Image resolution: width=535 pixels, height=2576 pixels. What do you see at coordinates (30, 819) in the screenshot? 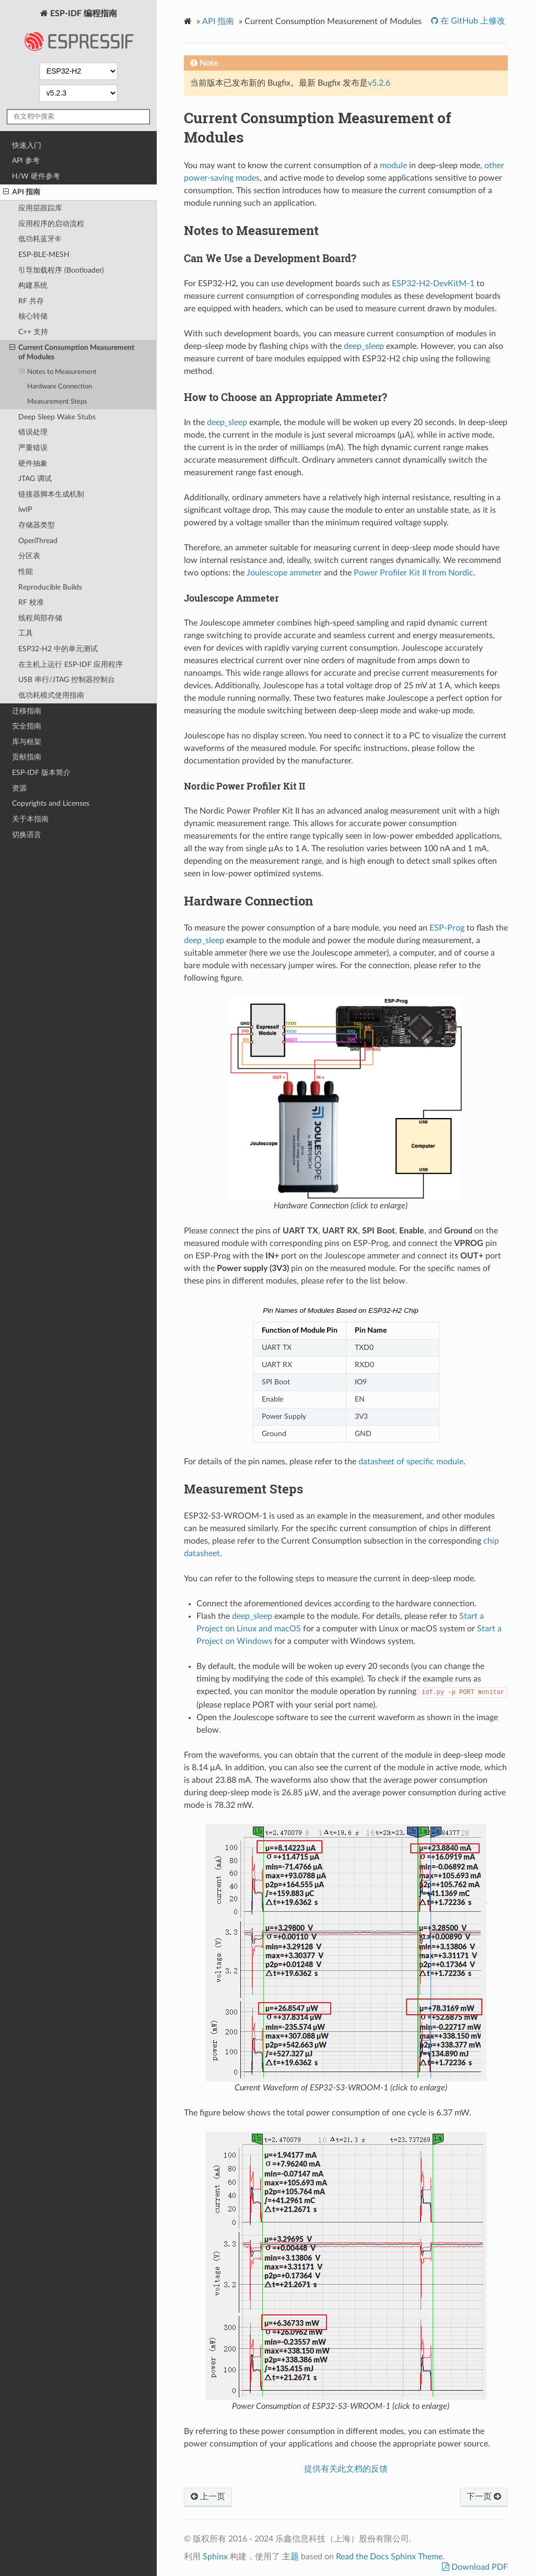
I see `关于本指南` at bounding box center [30, 819].